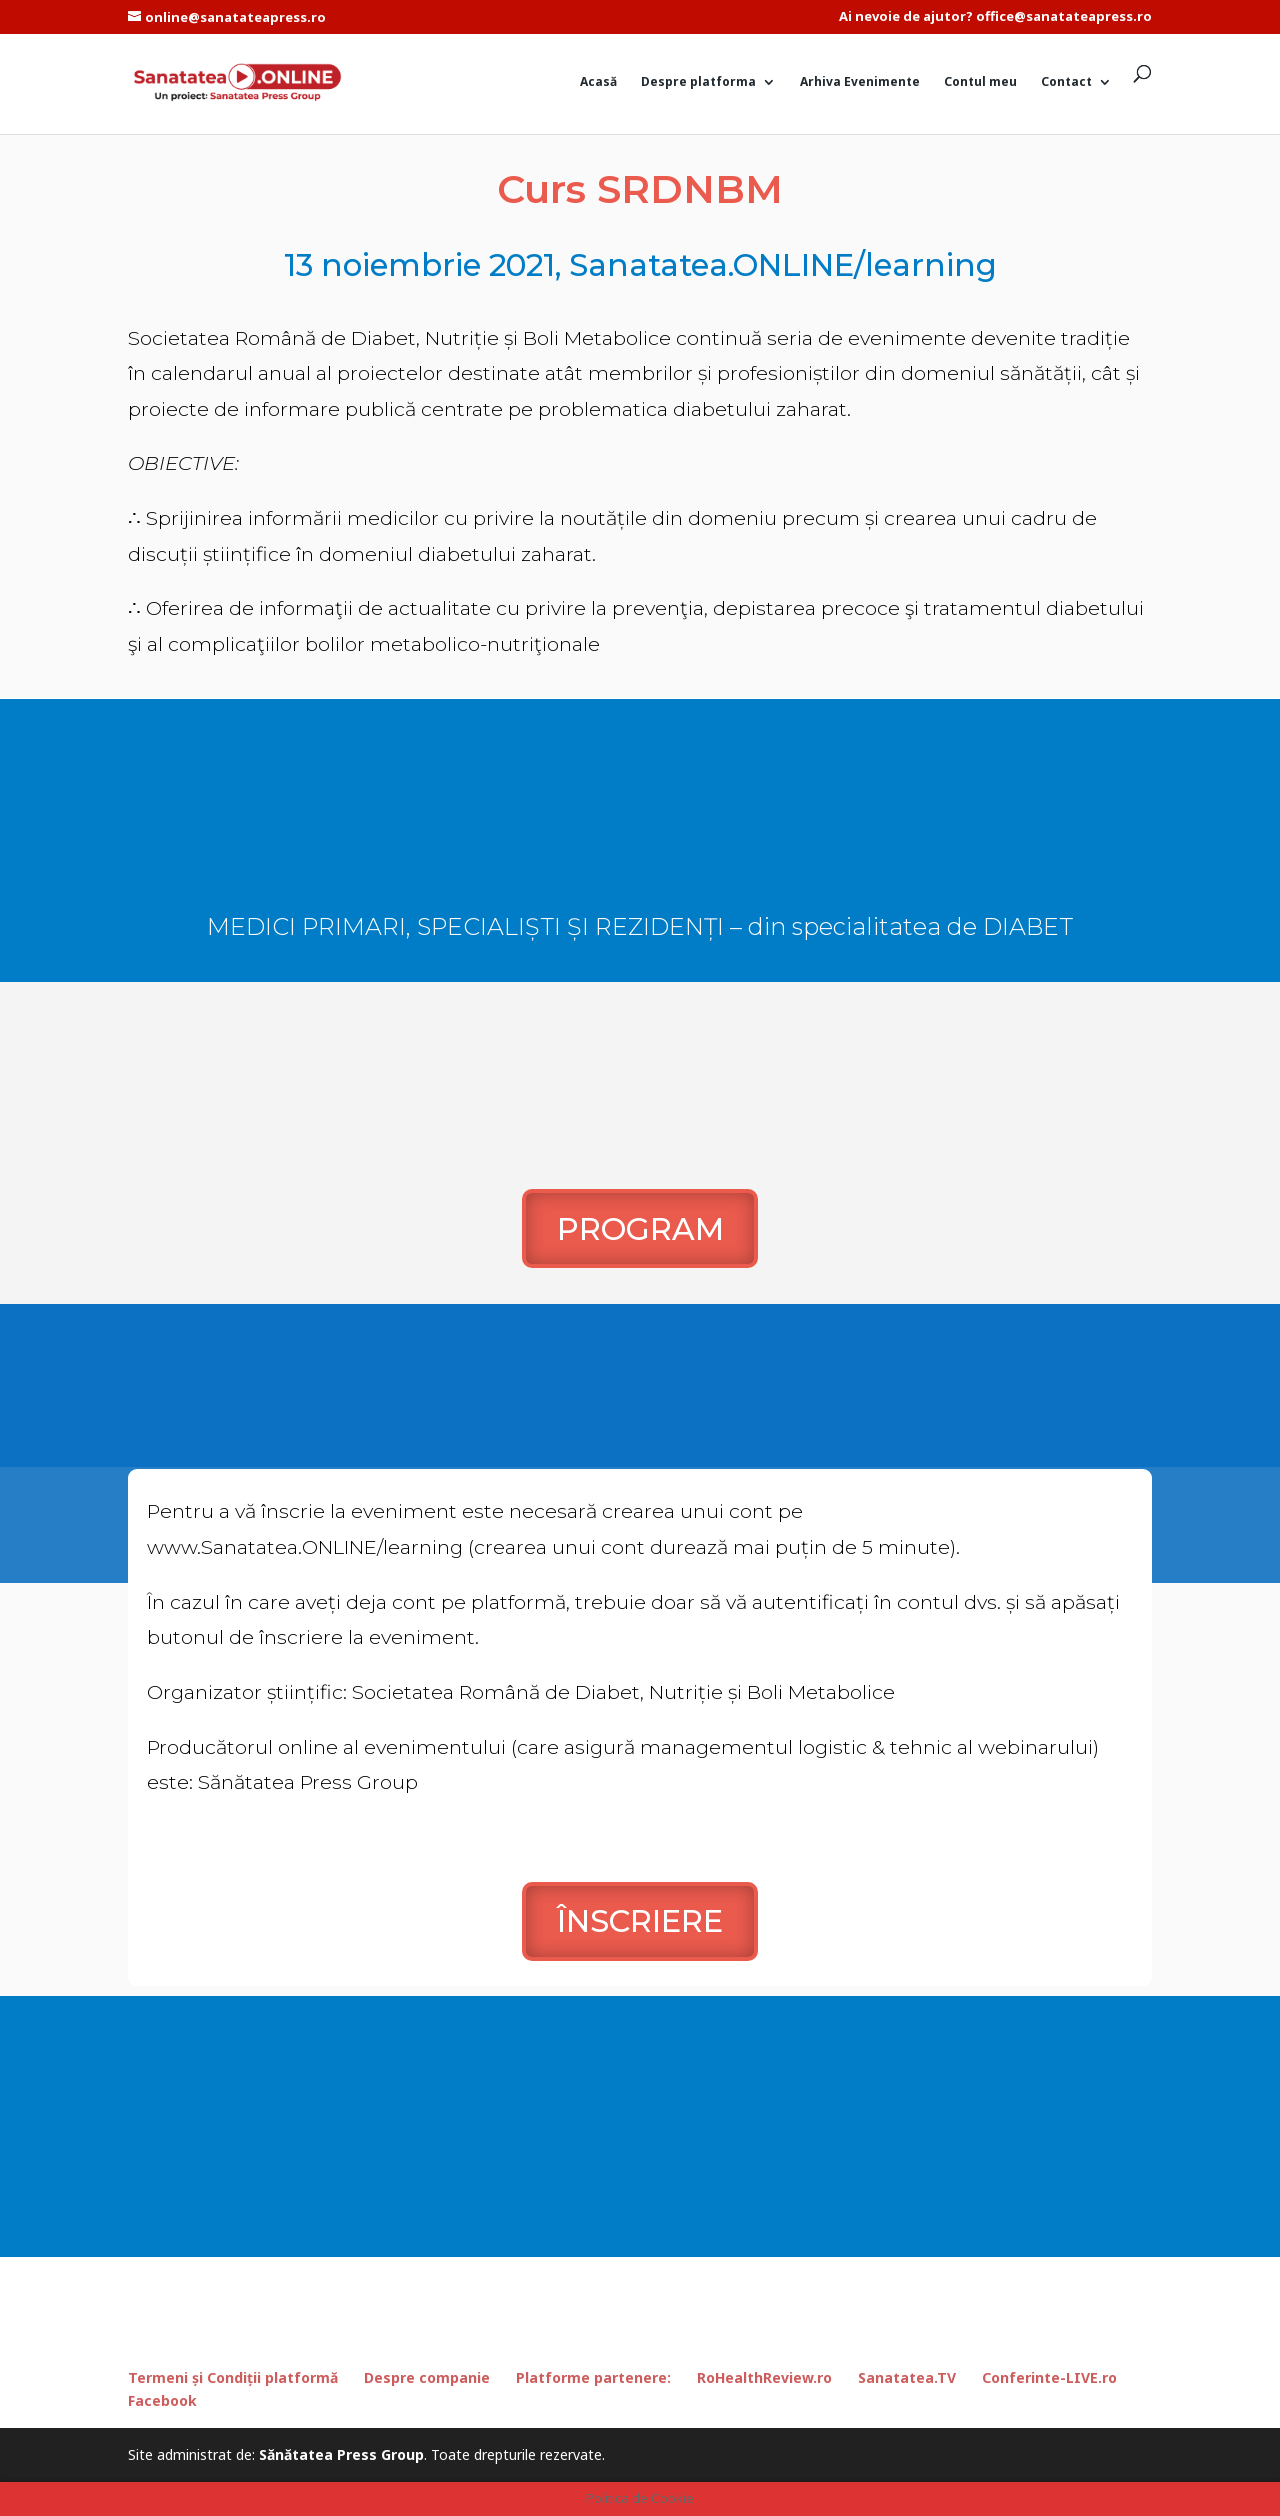 The height and width of the screenshot is (2516, 1280). I want to click on Termeni și Condiții platformă, so click(233, 2377).